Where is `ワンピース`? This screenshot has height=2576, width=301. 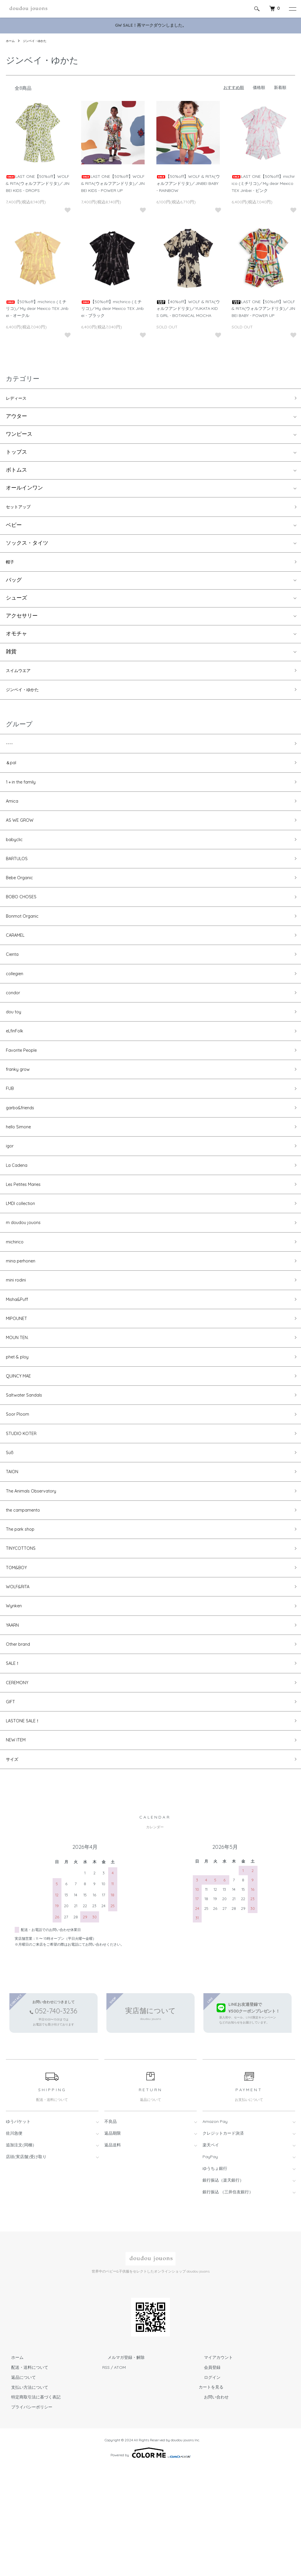 ワンピース is located at coordinates (19, 436).